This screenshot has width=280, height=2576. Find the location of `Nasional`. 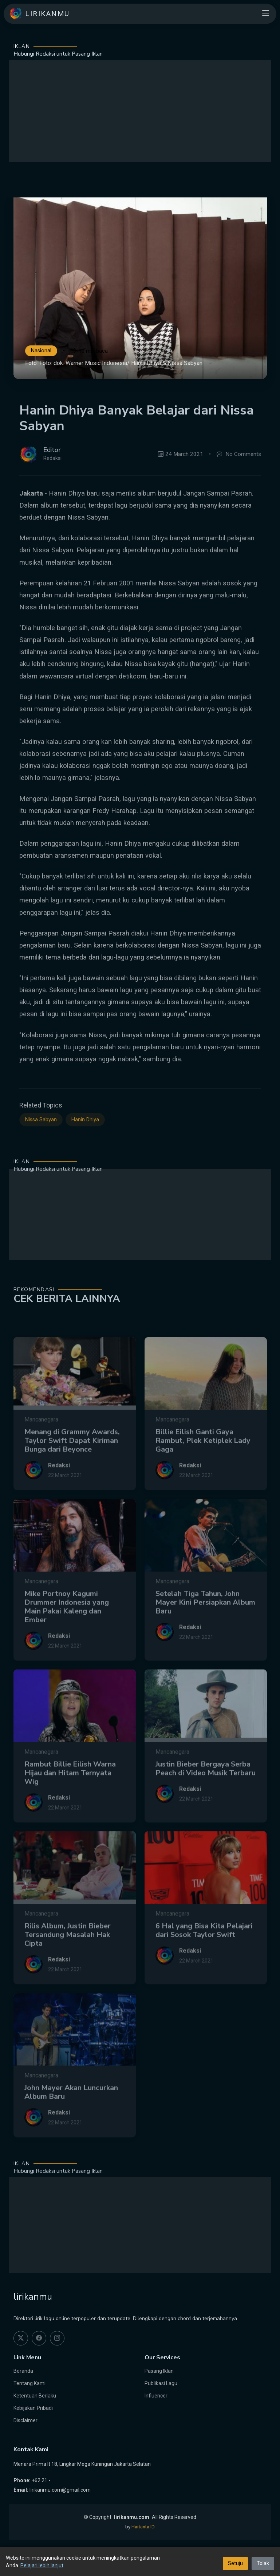

Nasional is located at coordinates (41, 351).